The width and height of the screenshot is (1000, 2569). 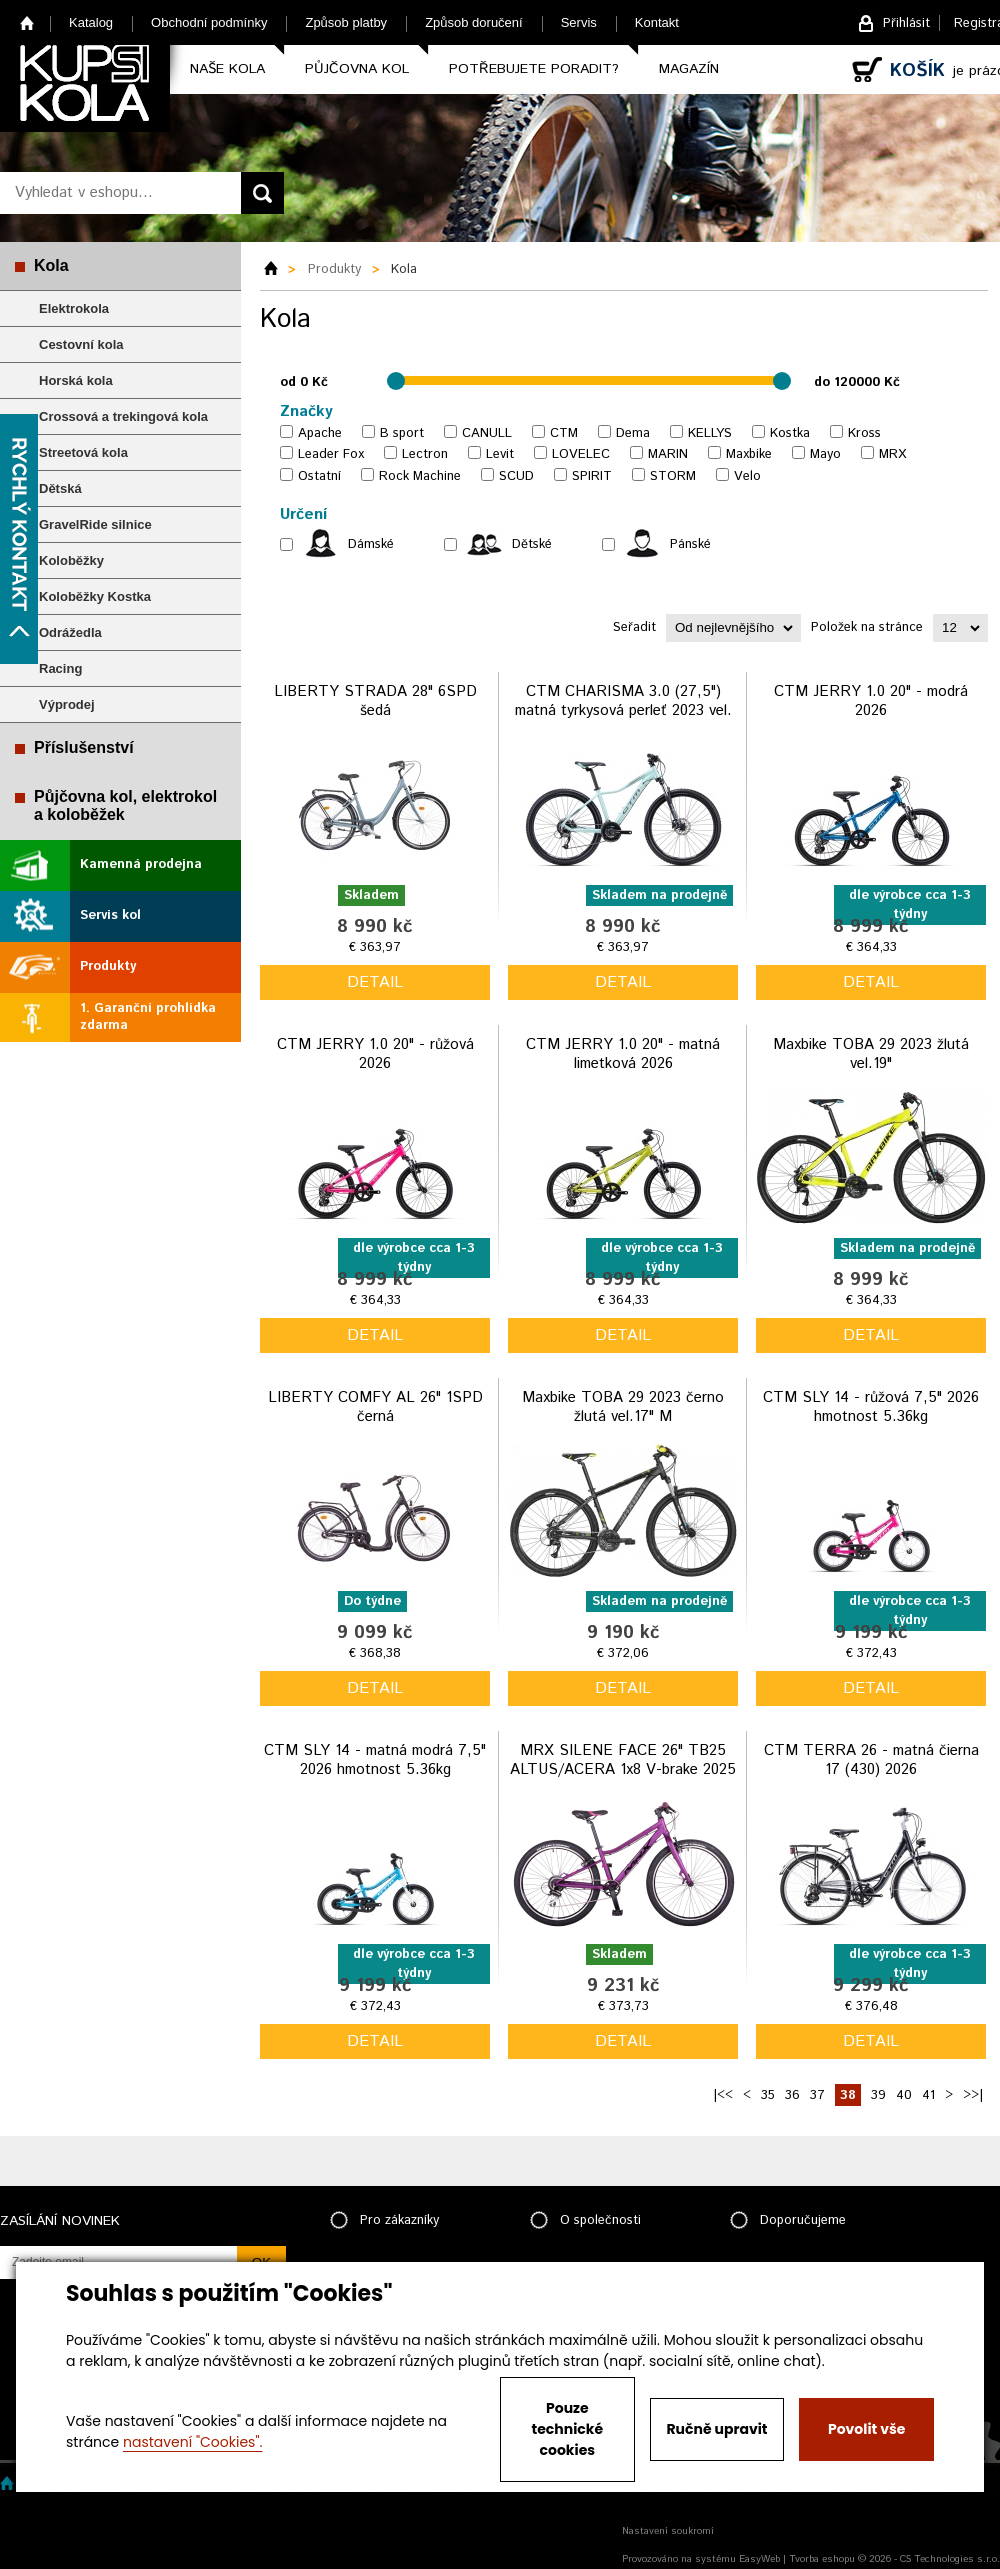 What do you see at coordinates (623, 1407) in the screenshot?
I see `Maxbike TOBA 29 2023 černo žlutá vel.17" M` at bounding box center [623, 1407].